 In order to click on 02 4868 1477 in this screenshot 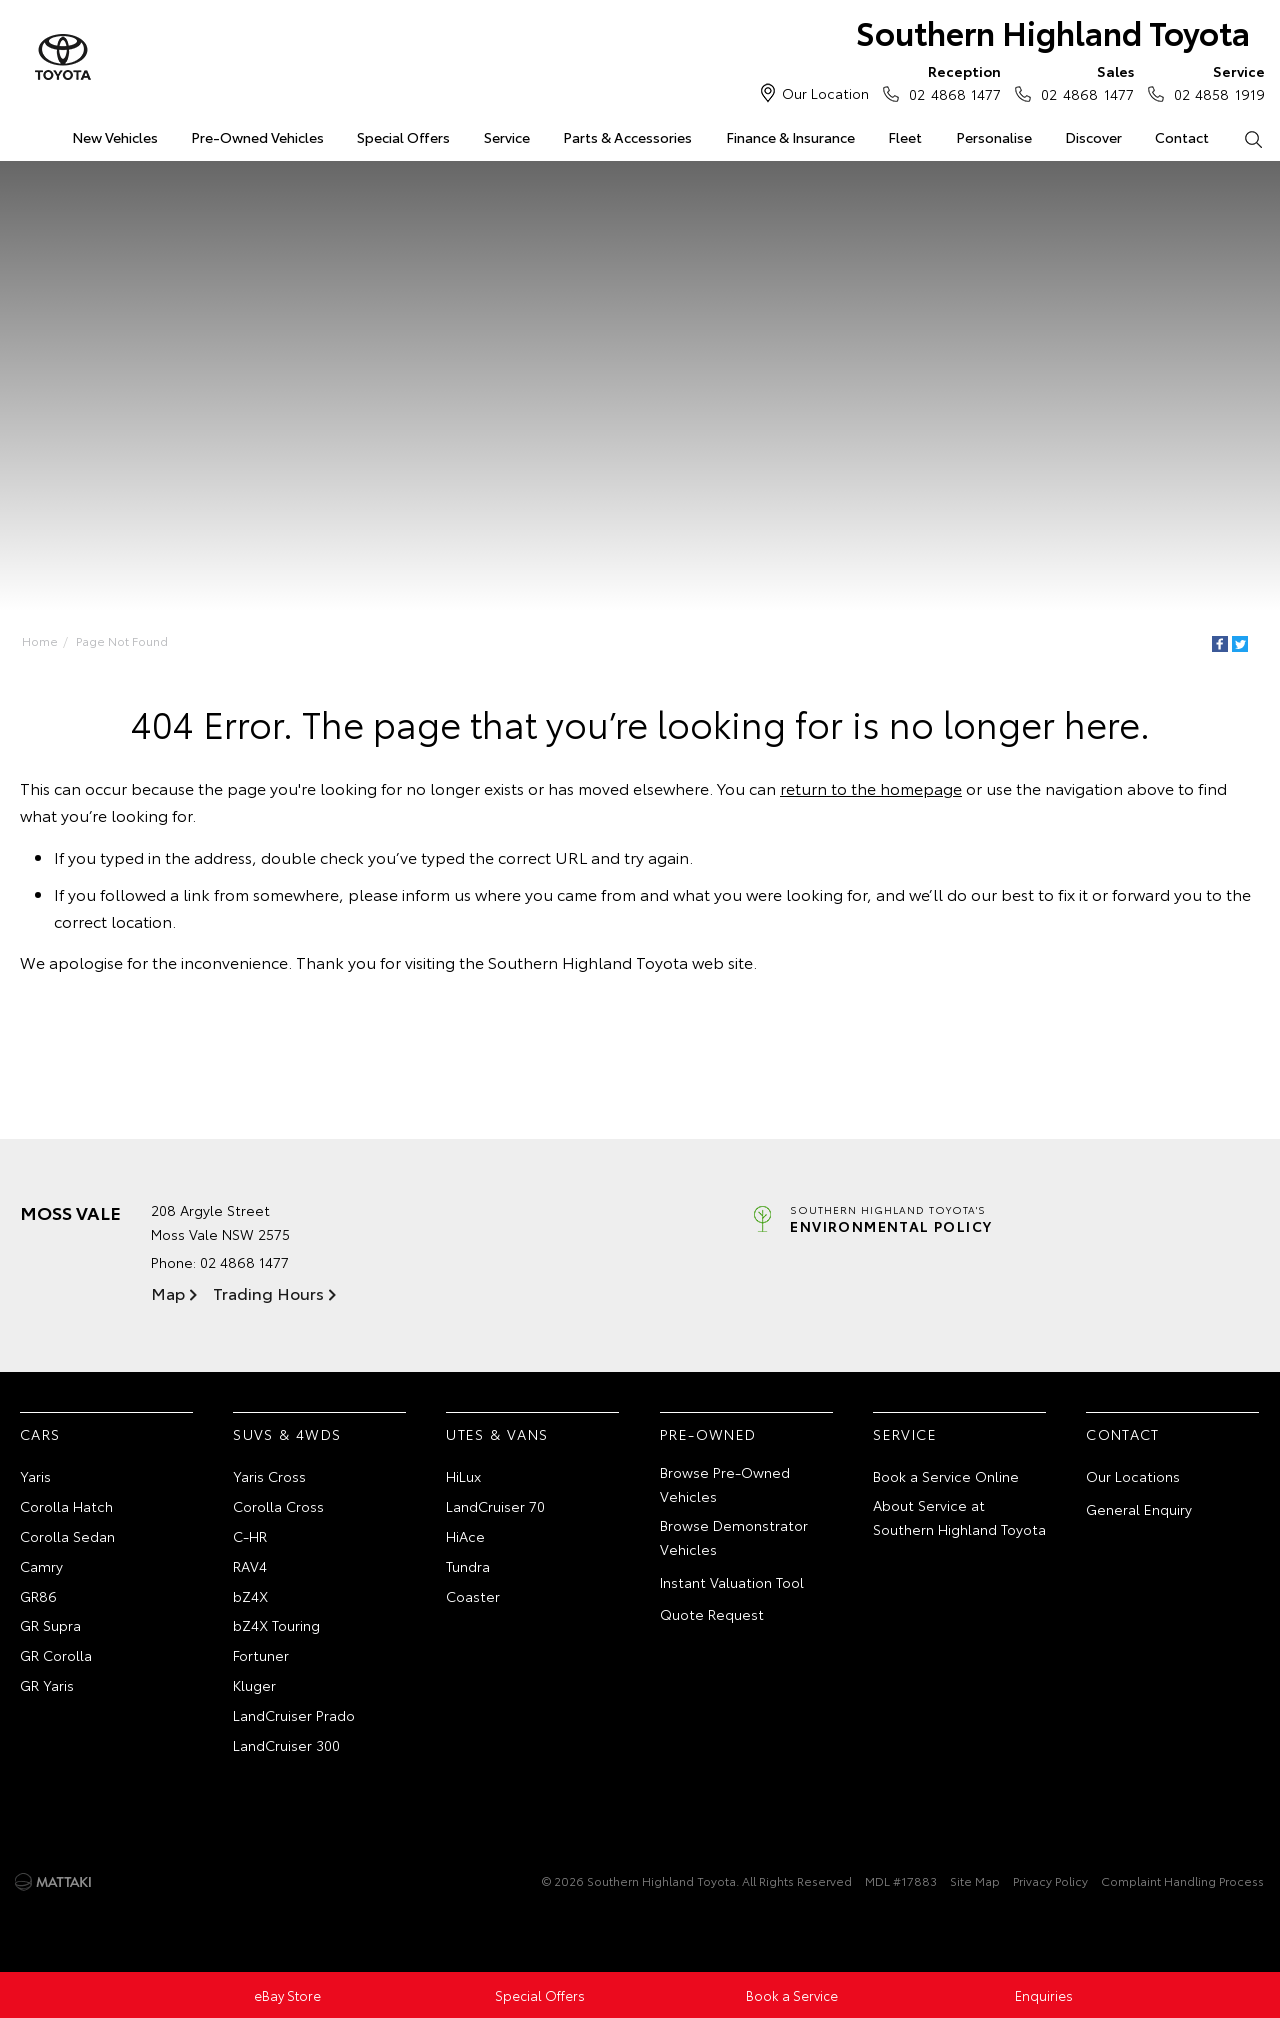, I will do `click(950, 82)`.